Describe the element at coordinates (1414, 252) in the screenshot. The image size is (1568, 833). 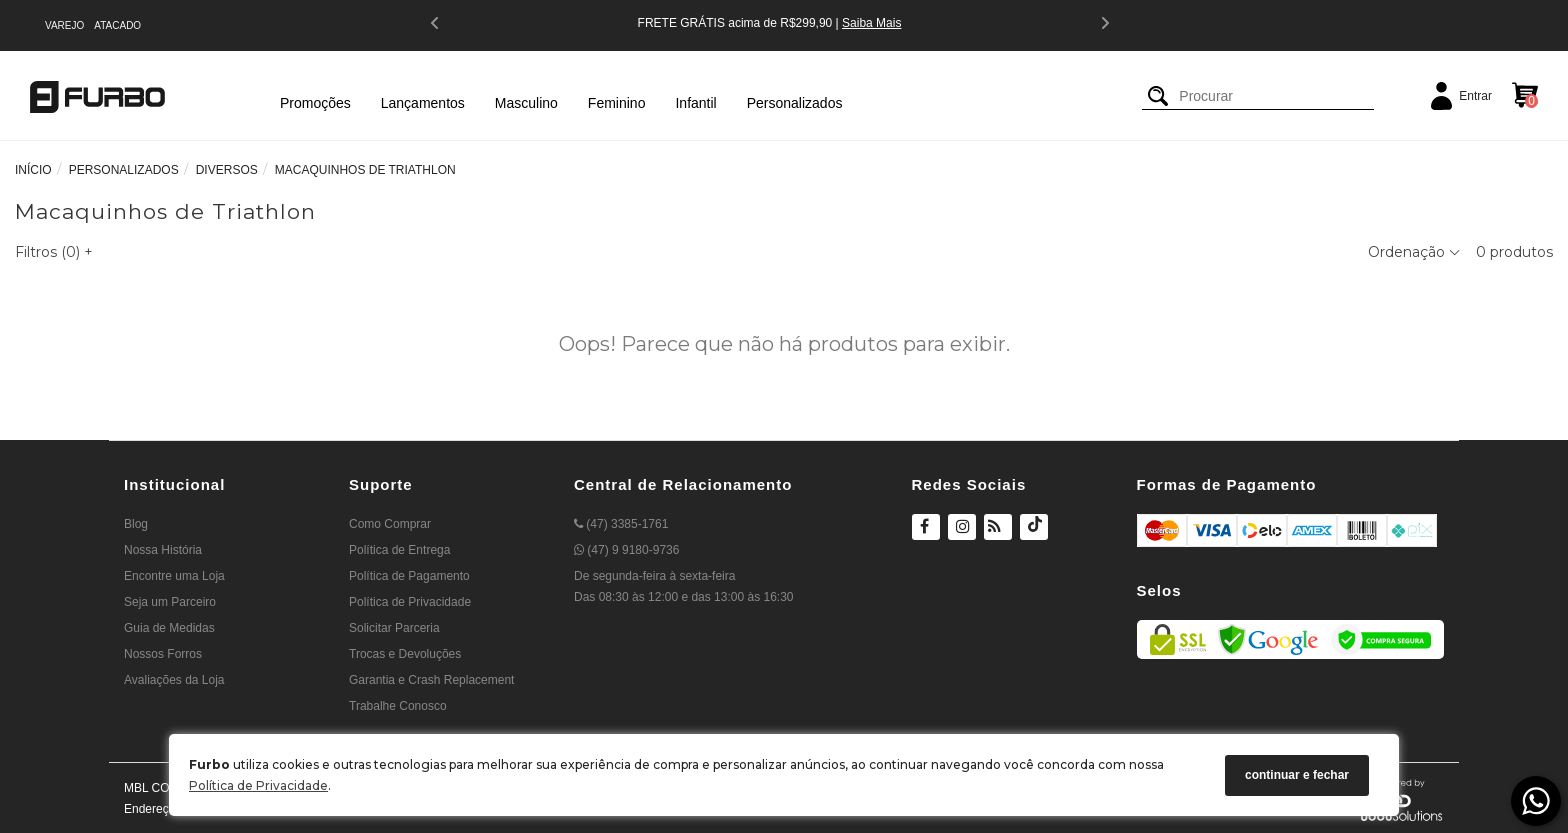
I see `Ordenação` at that location.